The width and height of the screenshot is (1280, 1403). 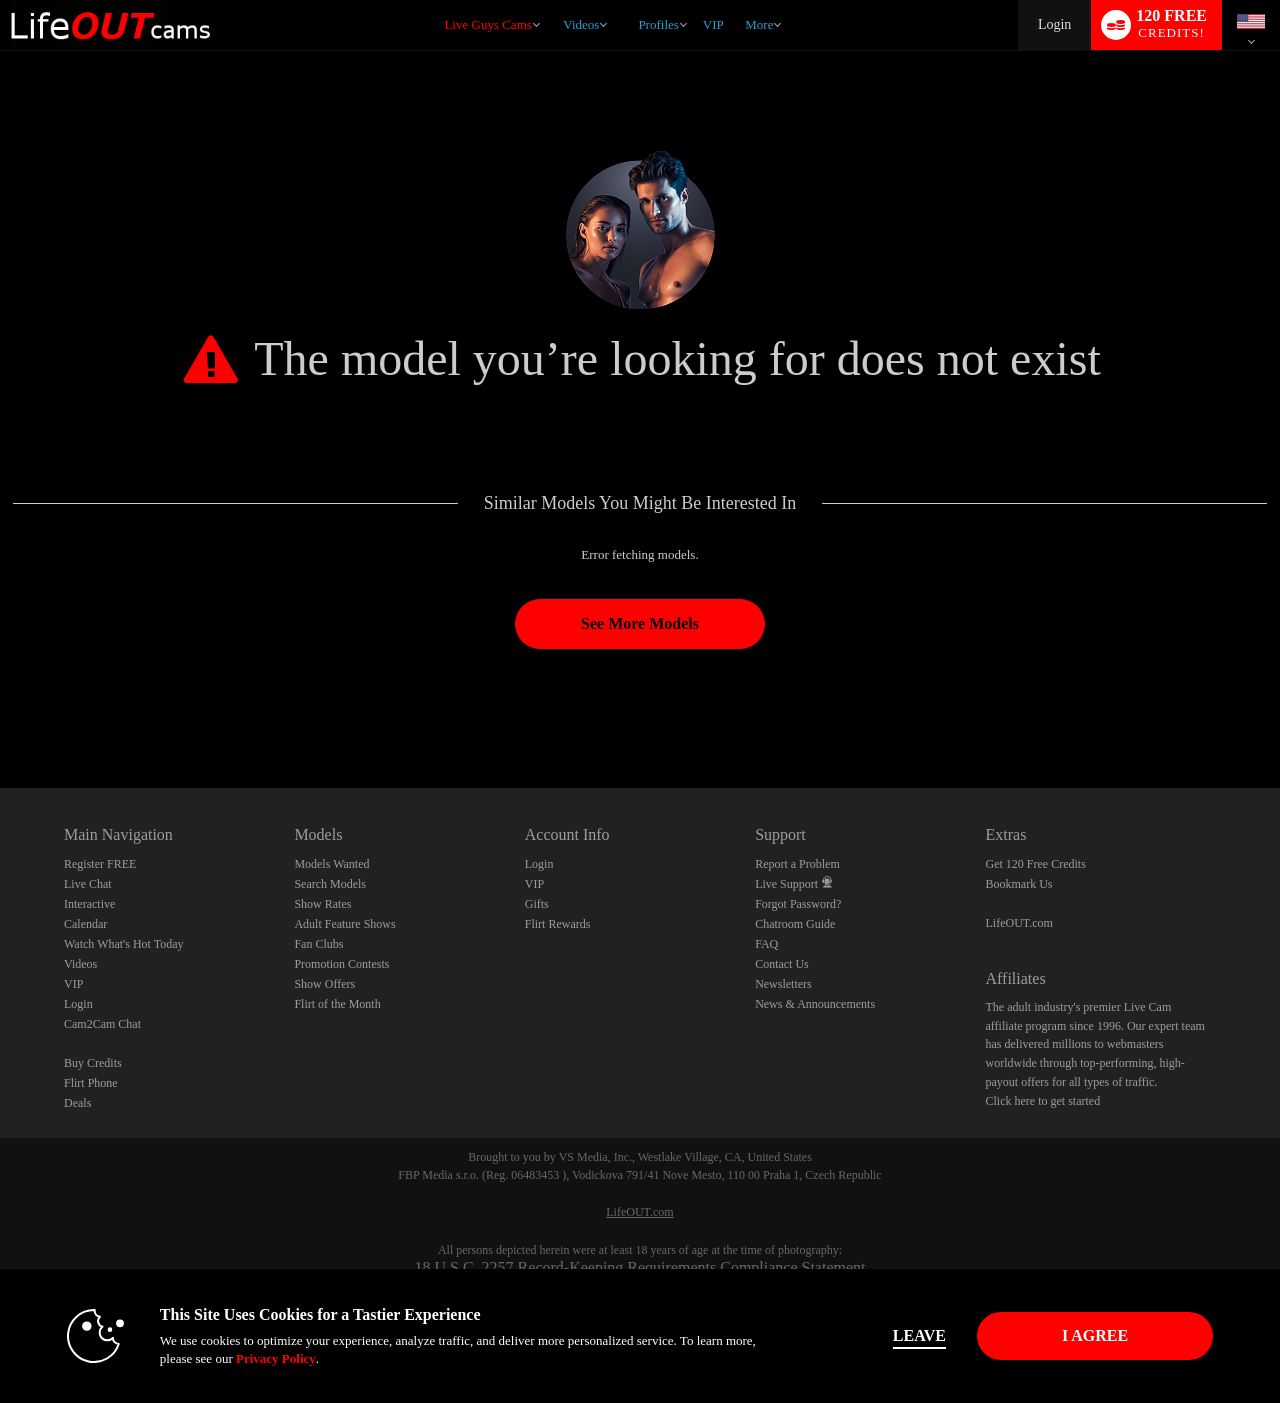 I want to click on 18 U.S.C. 2257 Record-Keeping Requirements Compliance Statement, so click(x=639, y=1267).